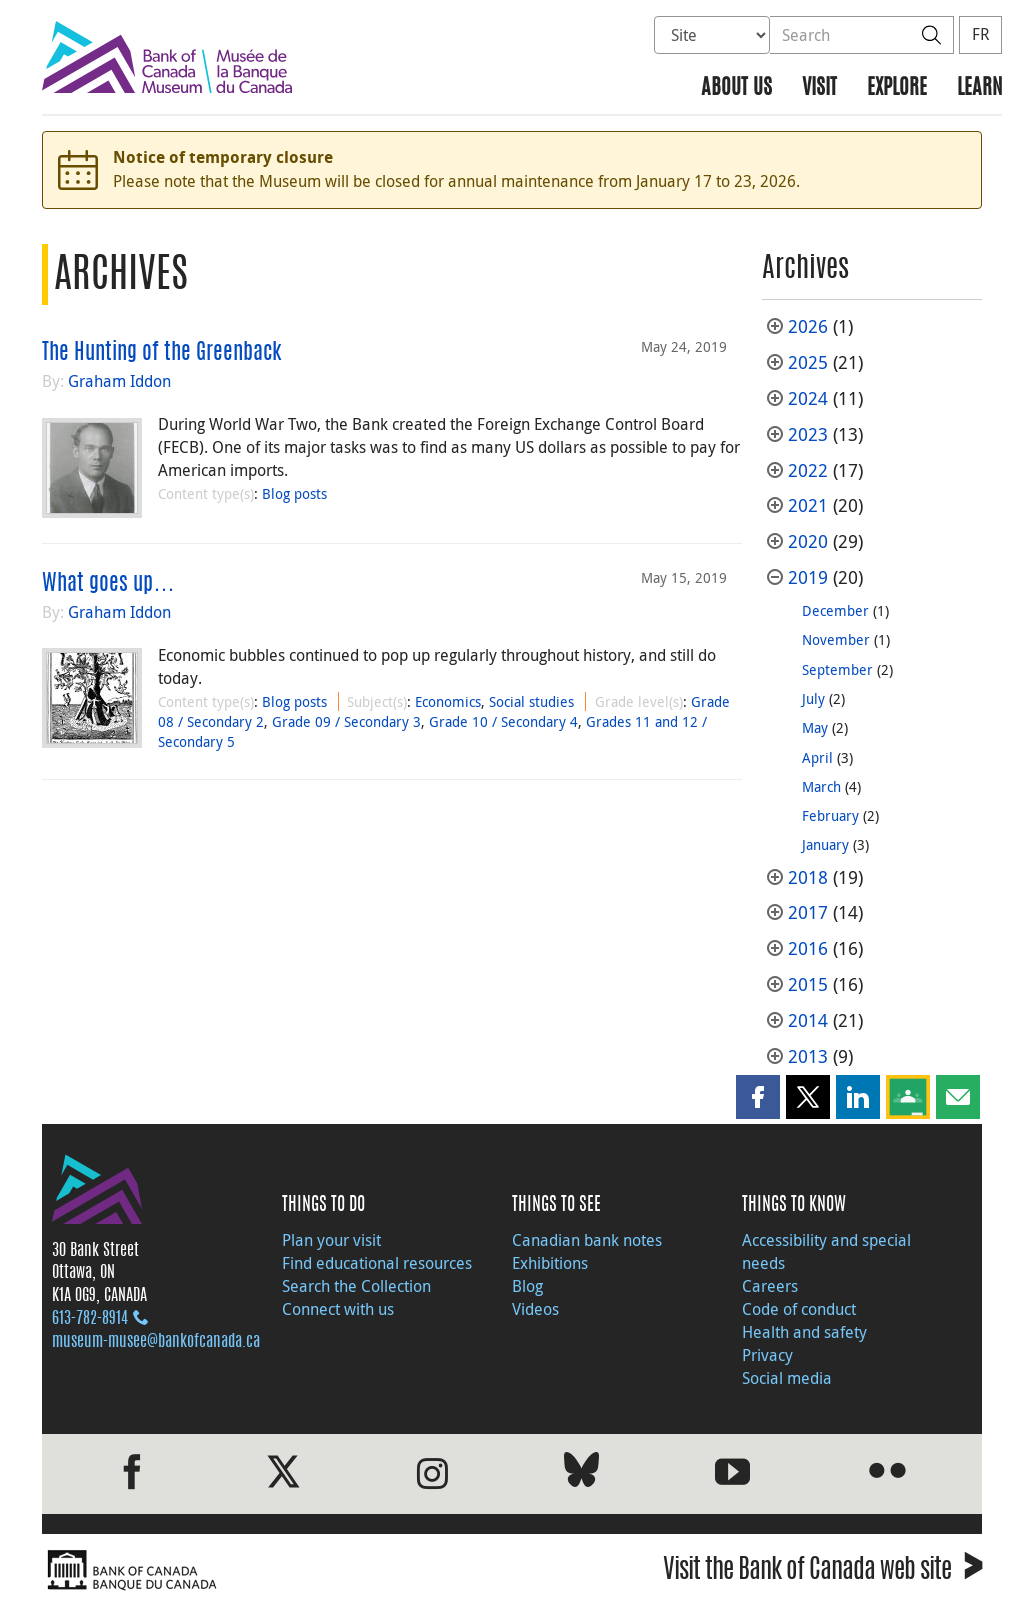  I want to click on Visit, so click(819, 88).